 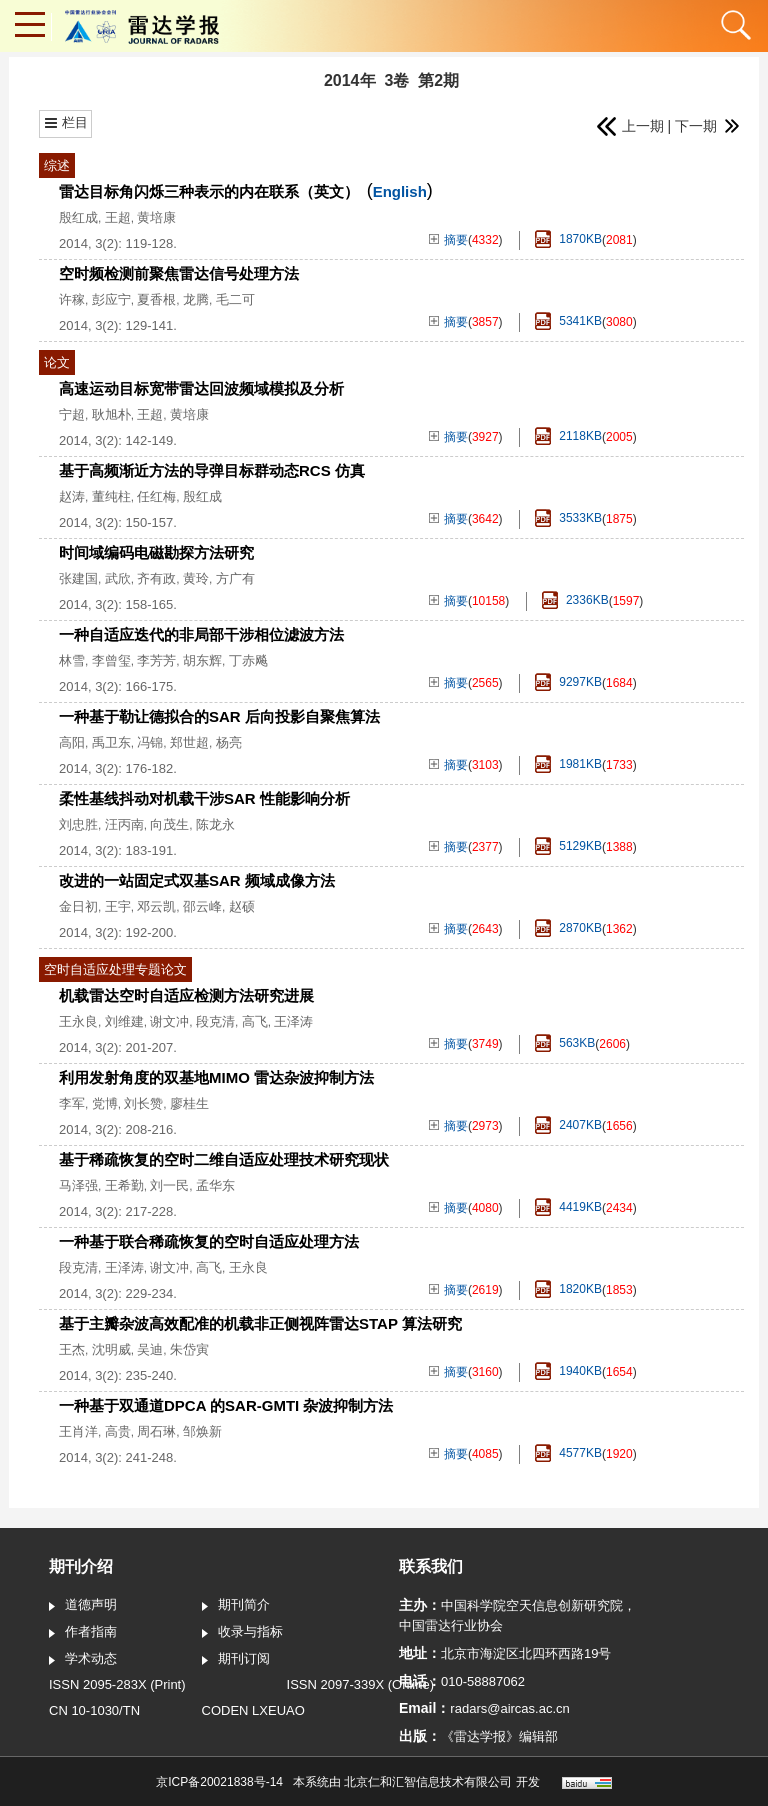 I want to click on 朱岱寅, so click(x=189, y=1349).